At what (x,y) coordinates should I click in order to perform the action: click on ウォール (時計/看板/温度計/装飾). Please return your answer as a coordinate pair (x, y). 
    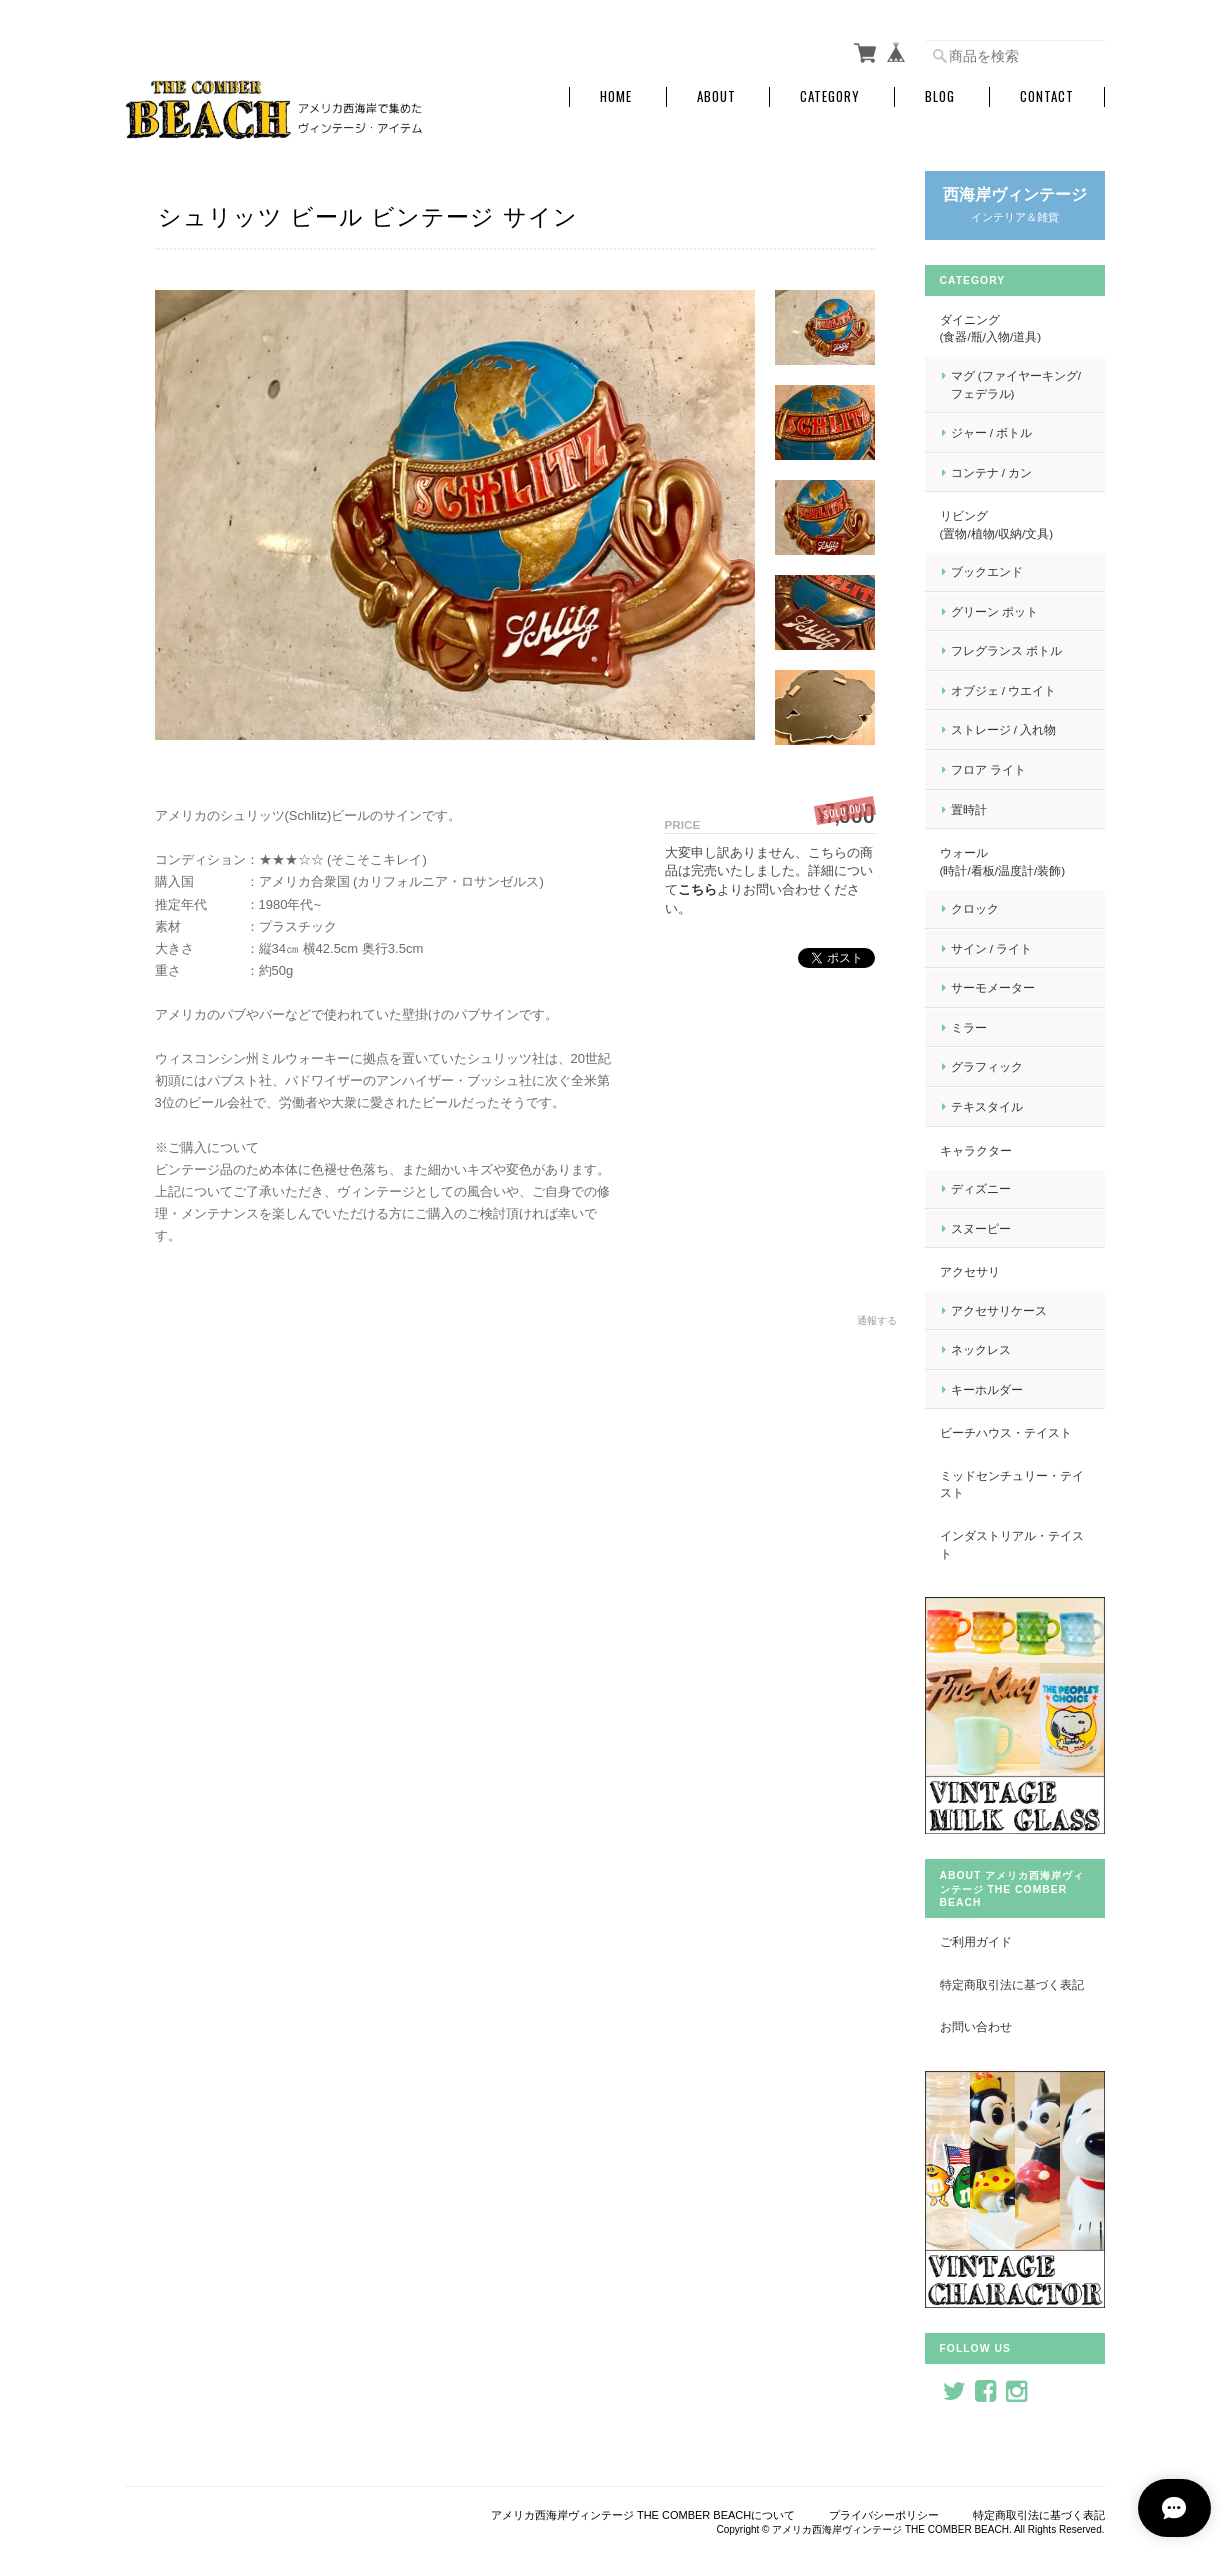
    Looking at the image, I should click on (1012, 861).